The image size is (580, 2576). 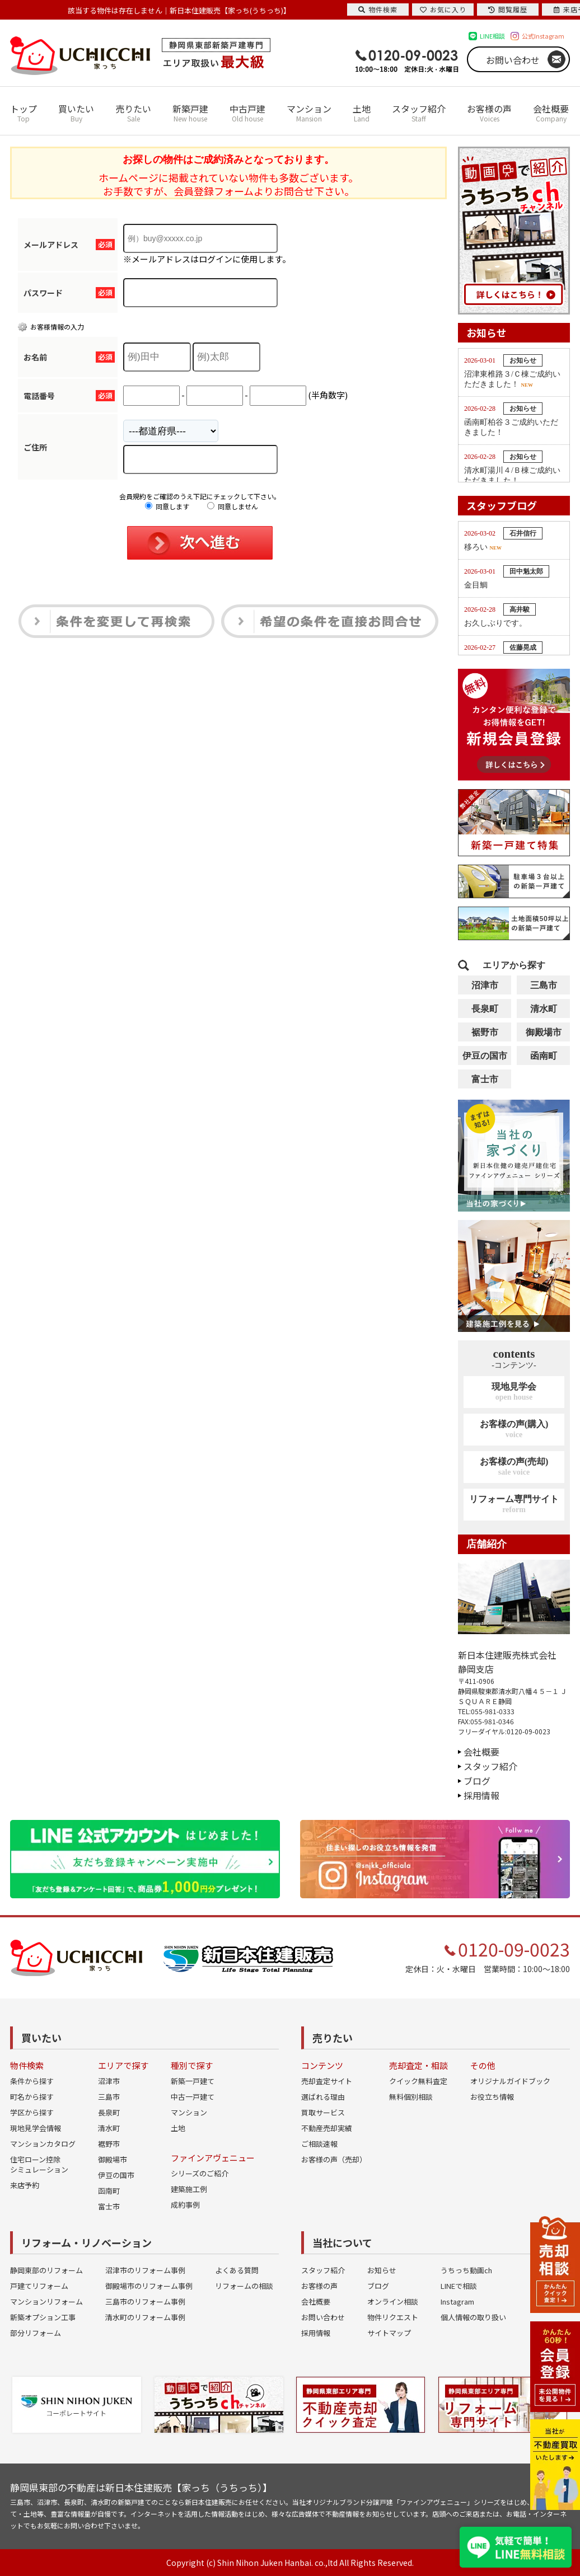 I want to click on 富士市, so click(x=484, y=1079).